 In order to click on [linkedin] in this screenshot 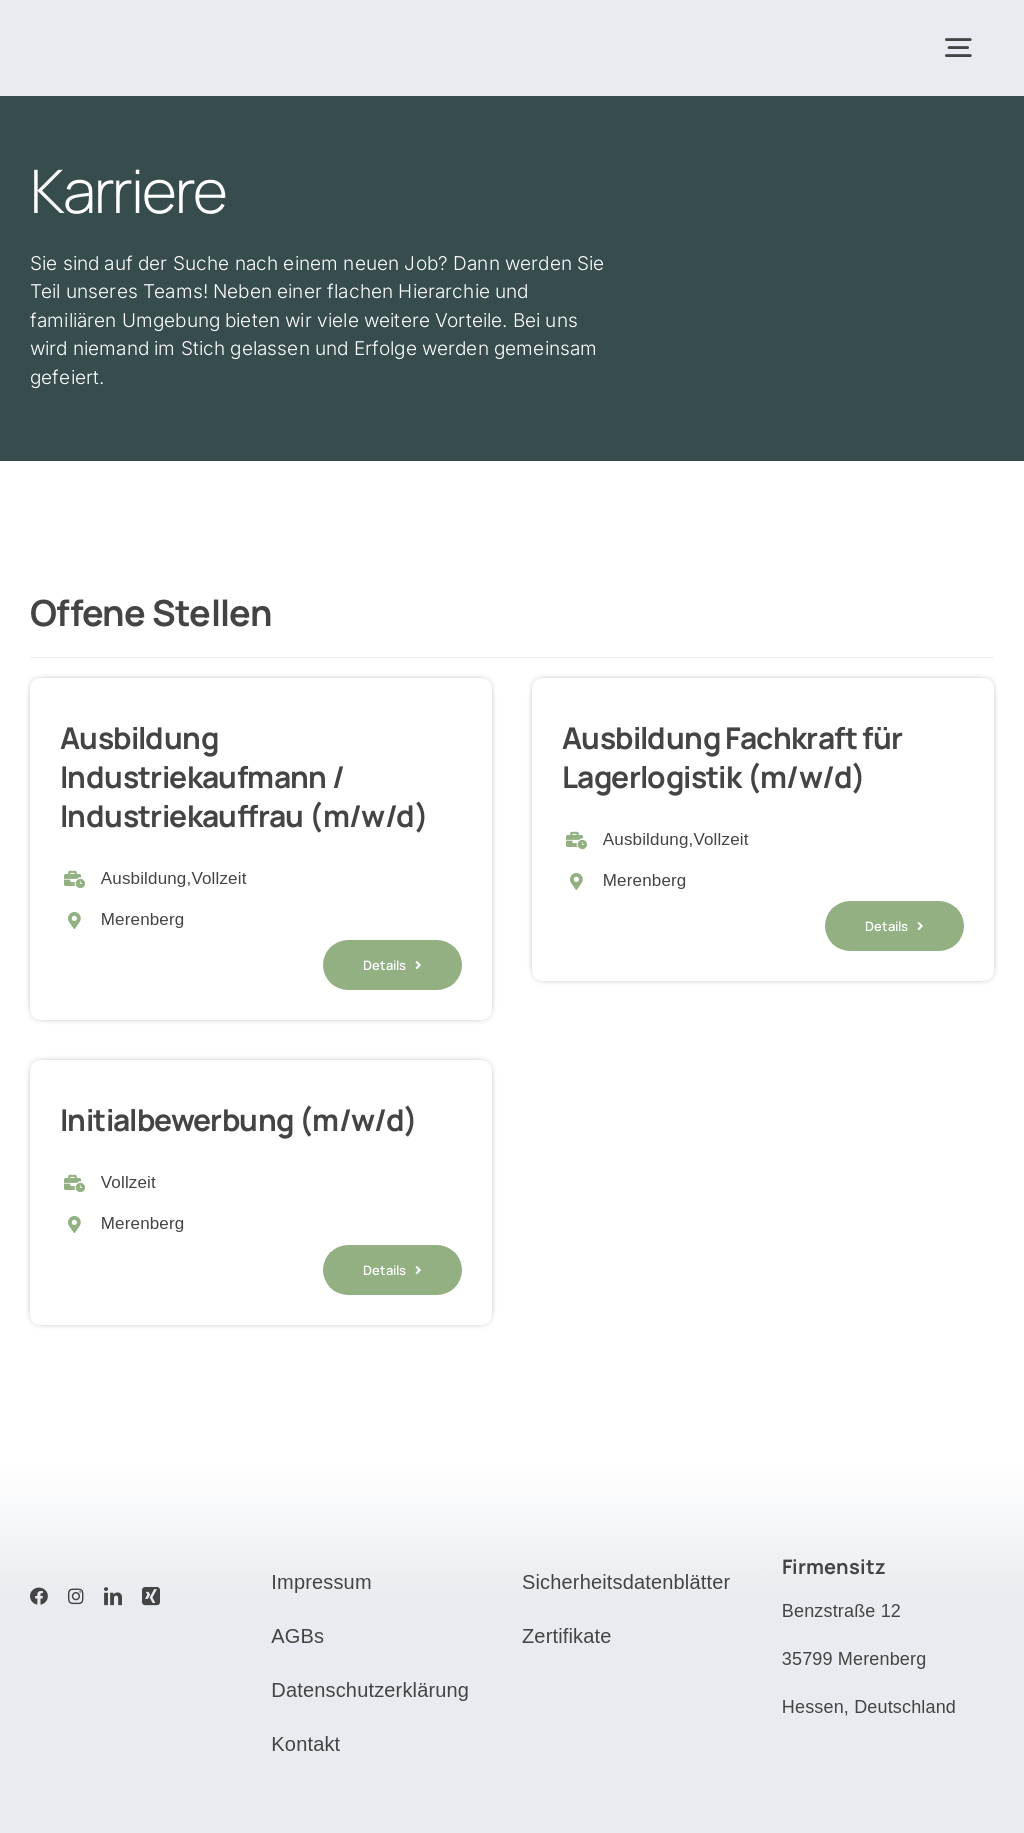, I will do `click(113, 1596)`.